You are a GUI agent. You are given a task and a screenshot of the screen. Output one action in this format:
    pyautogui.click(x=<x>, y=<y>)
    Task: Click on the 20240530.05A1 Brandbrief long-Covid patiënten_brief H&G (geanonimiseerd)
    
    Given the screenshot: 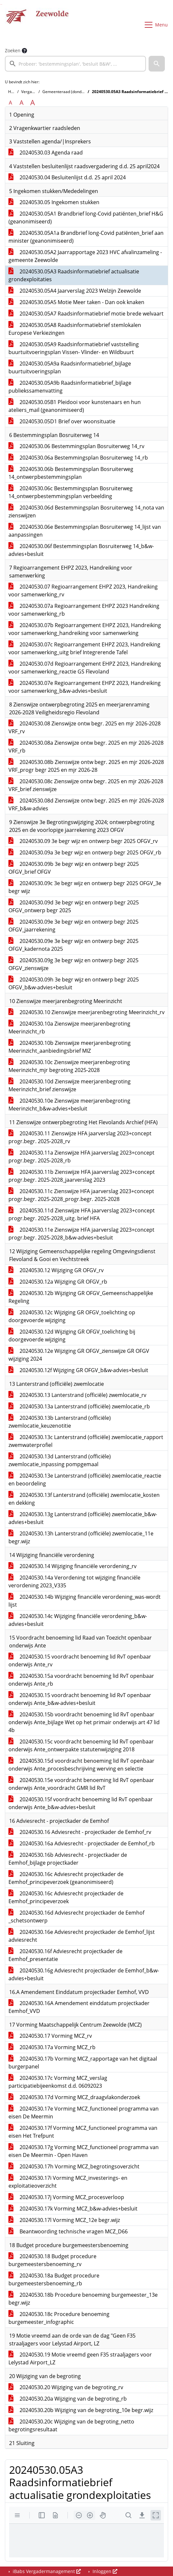 What is the action you would take?
    pyautogui.click(x=85, y=217)
    